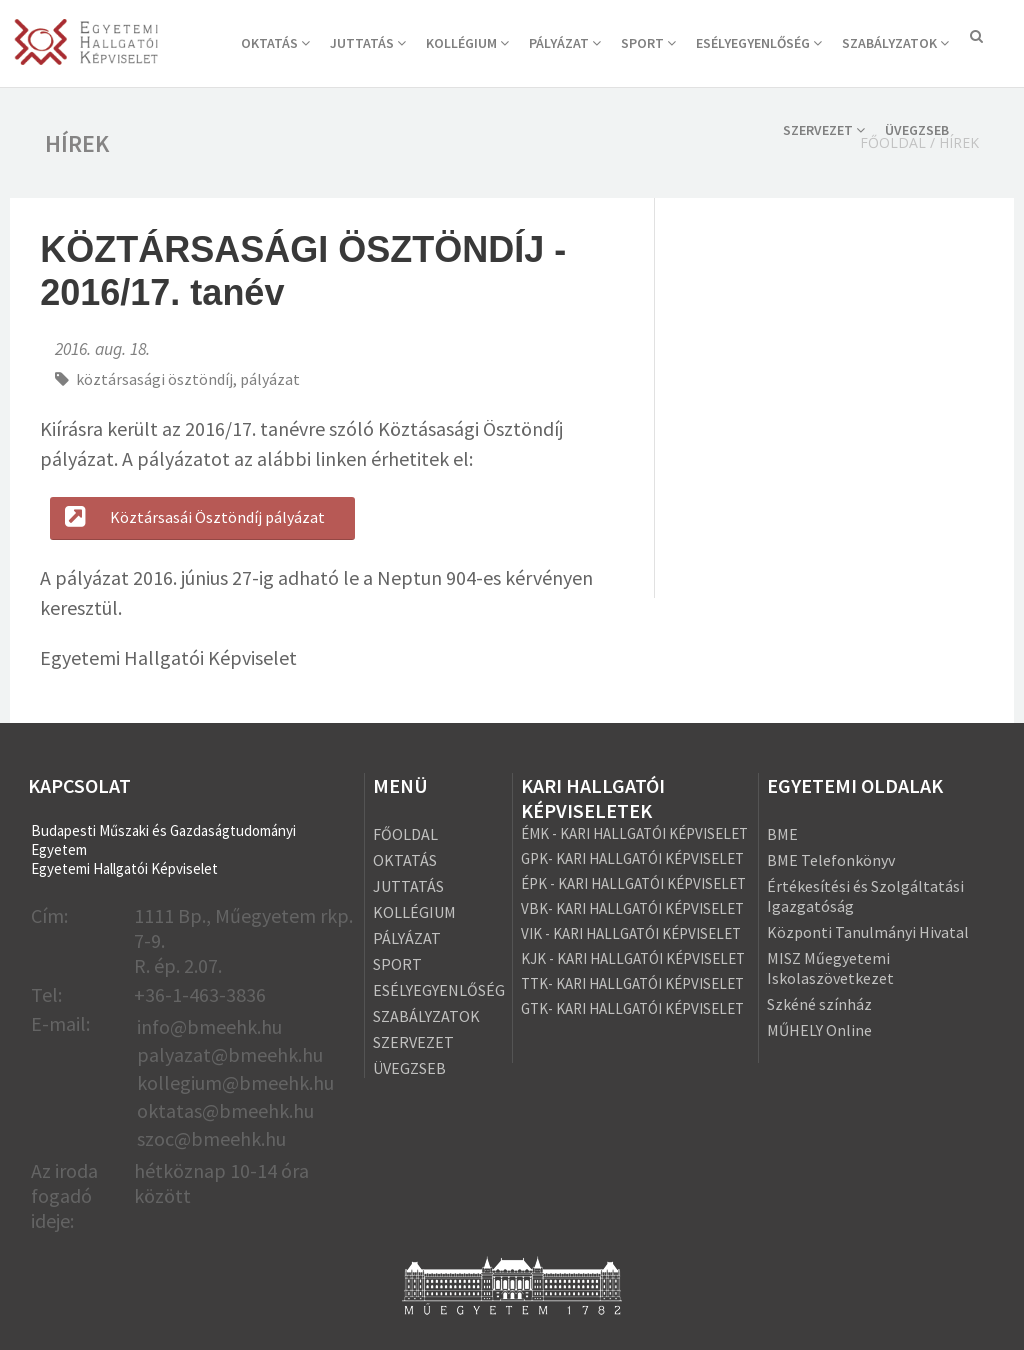  Describe the element at coordinates (368, 43) in the screenshot. I see `JUTTATÁS` at that location.